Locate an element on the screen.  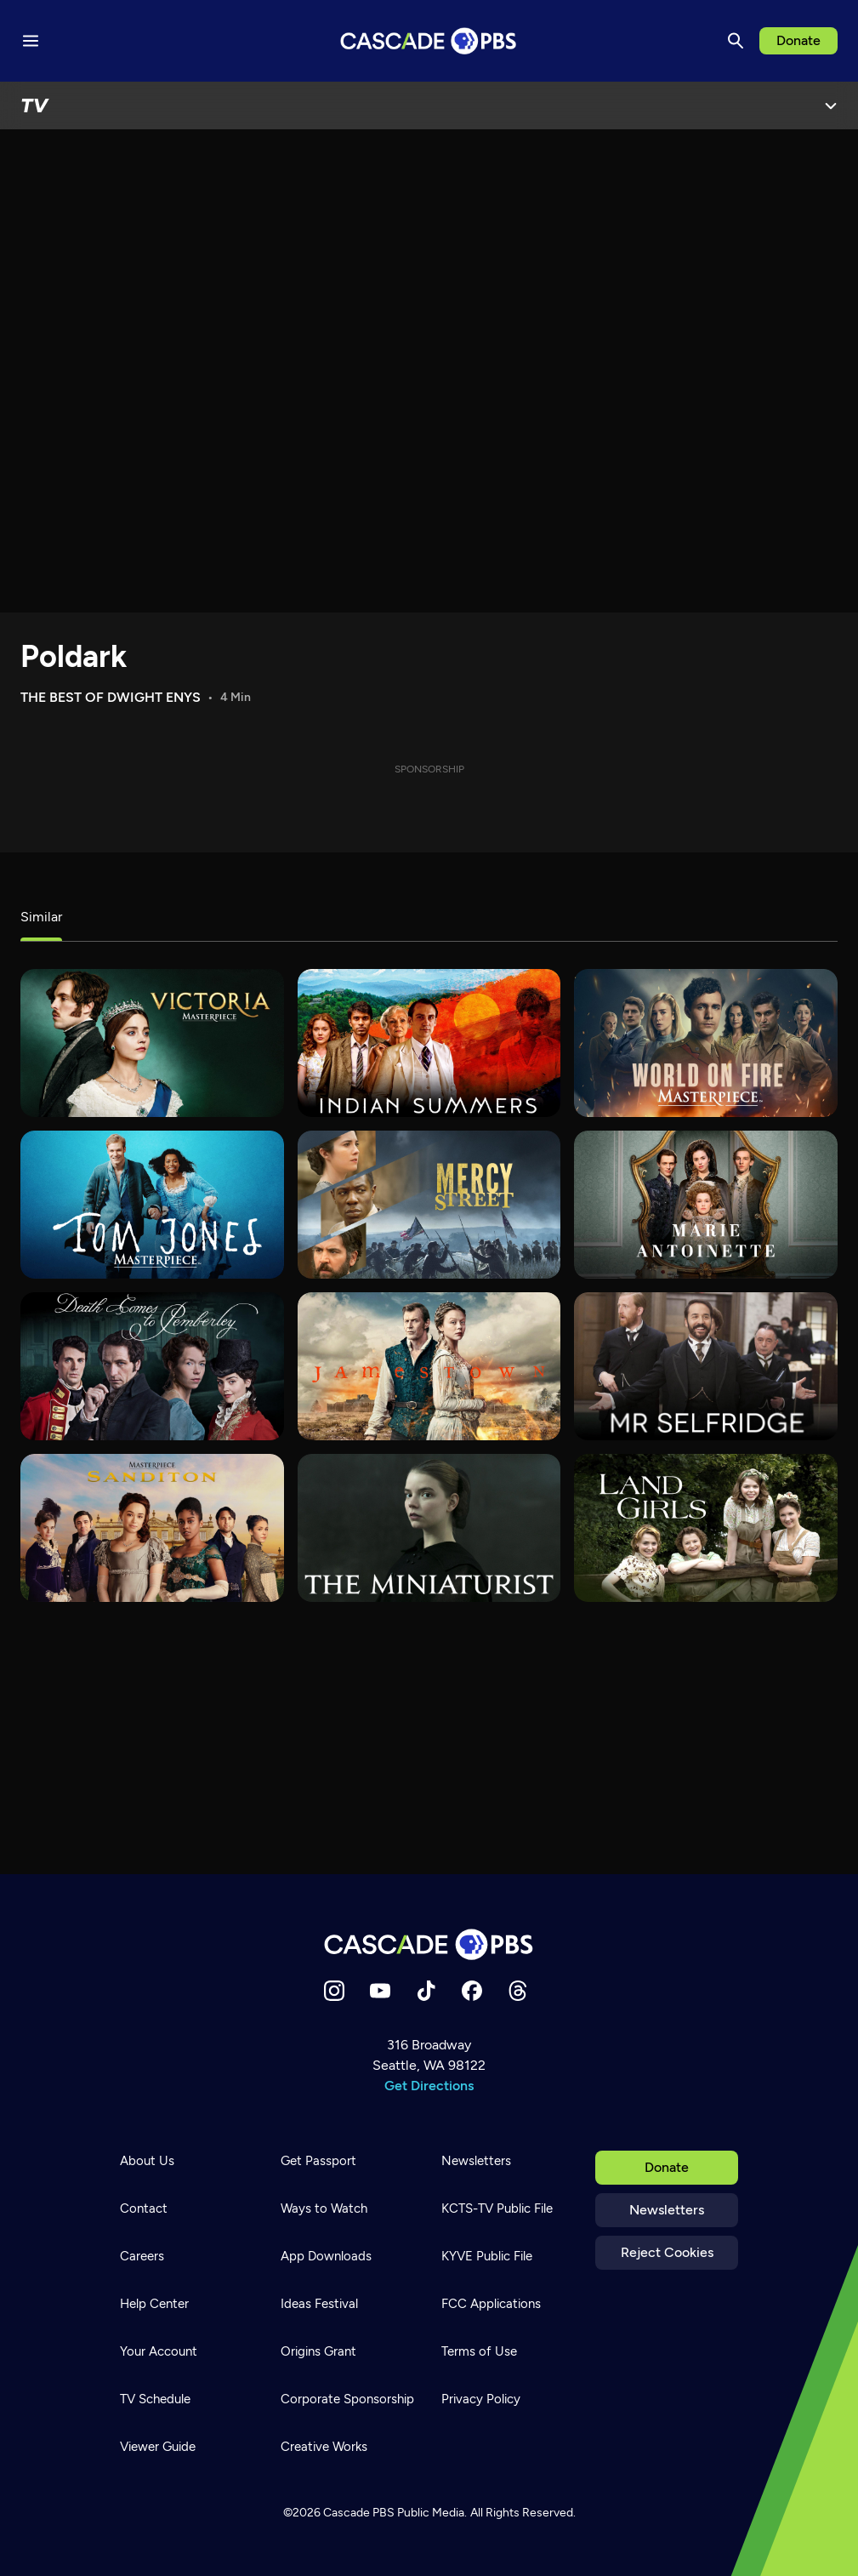
Viewer Guide is located at coordinates (158, 2446).